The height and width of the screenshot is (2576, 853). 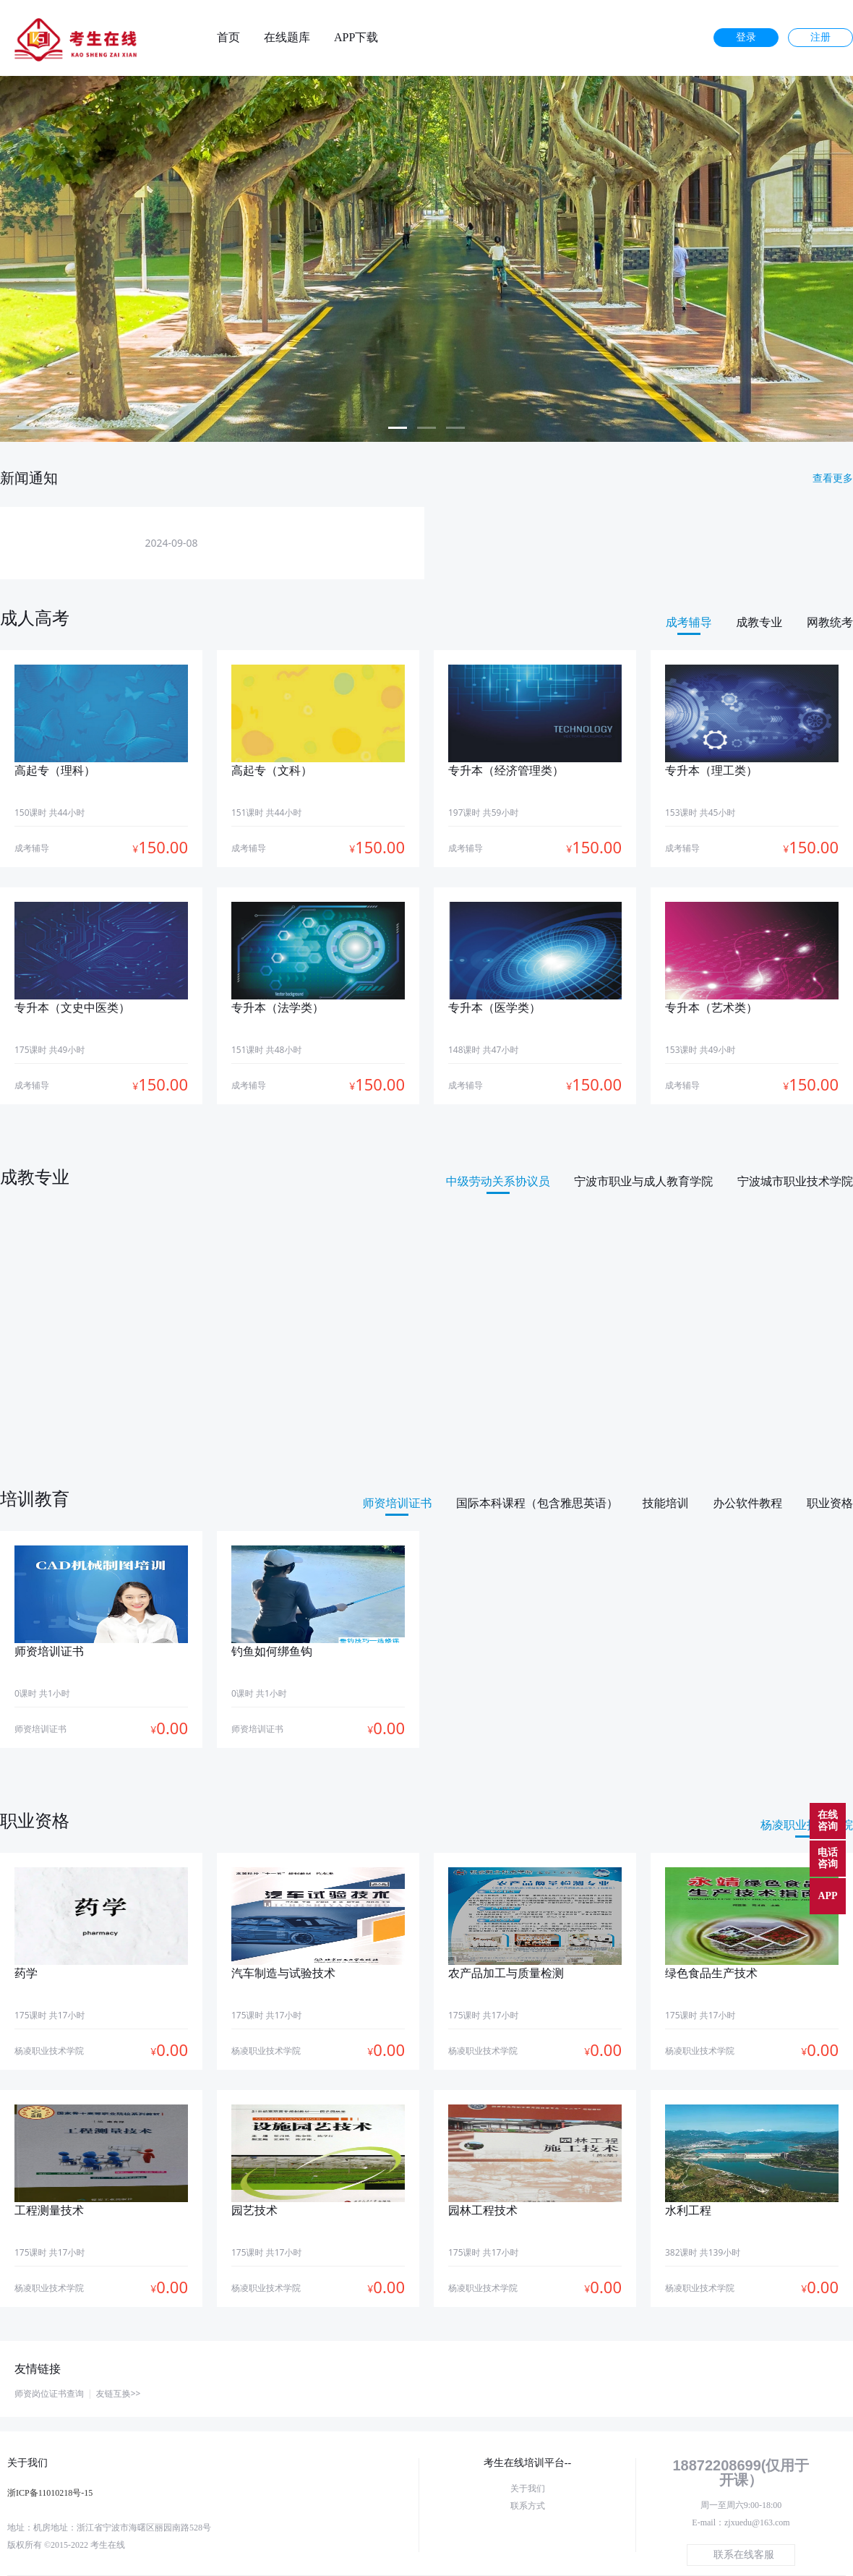 What do you see at coordinates (527, 2506) in the screenshot?
I see `联系方式` at bounding box center [527, 2506].